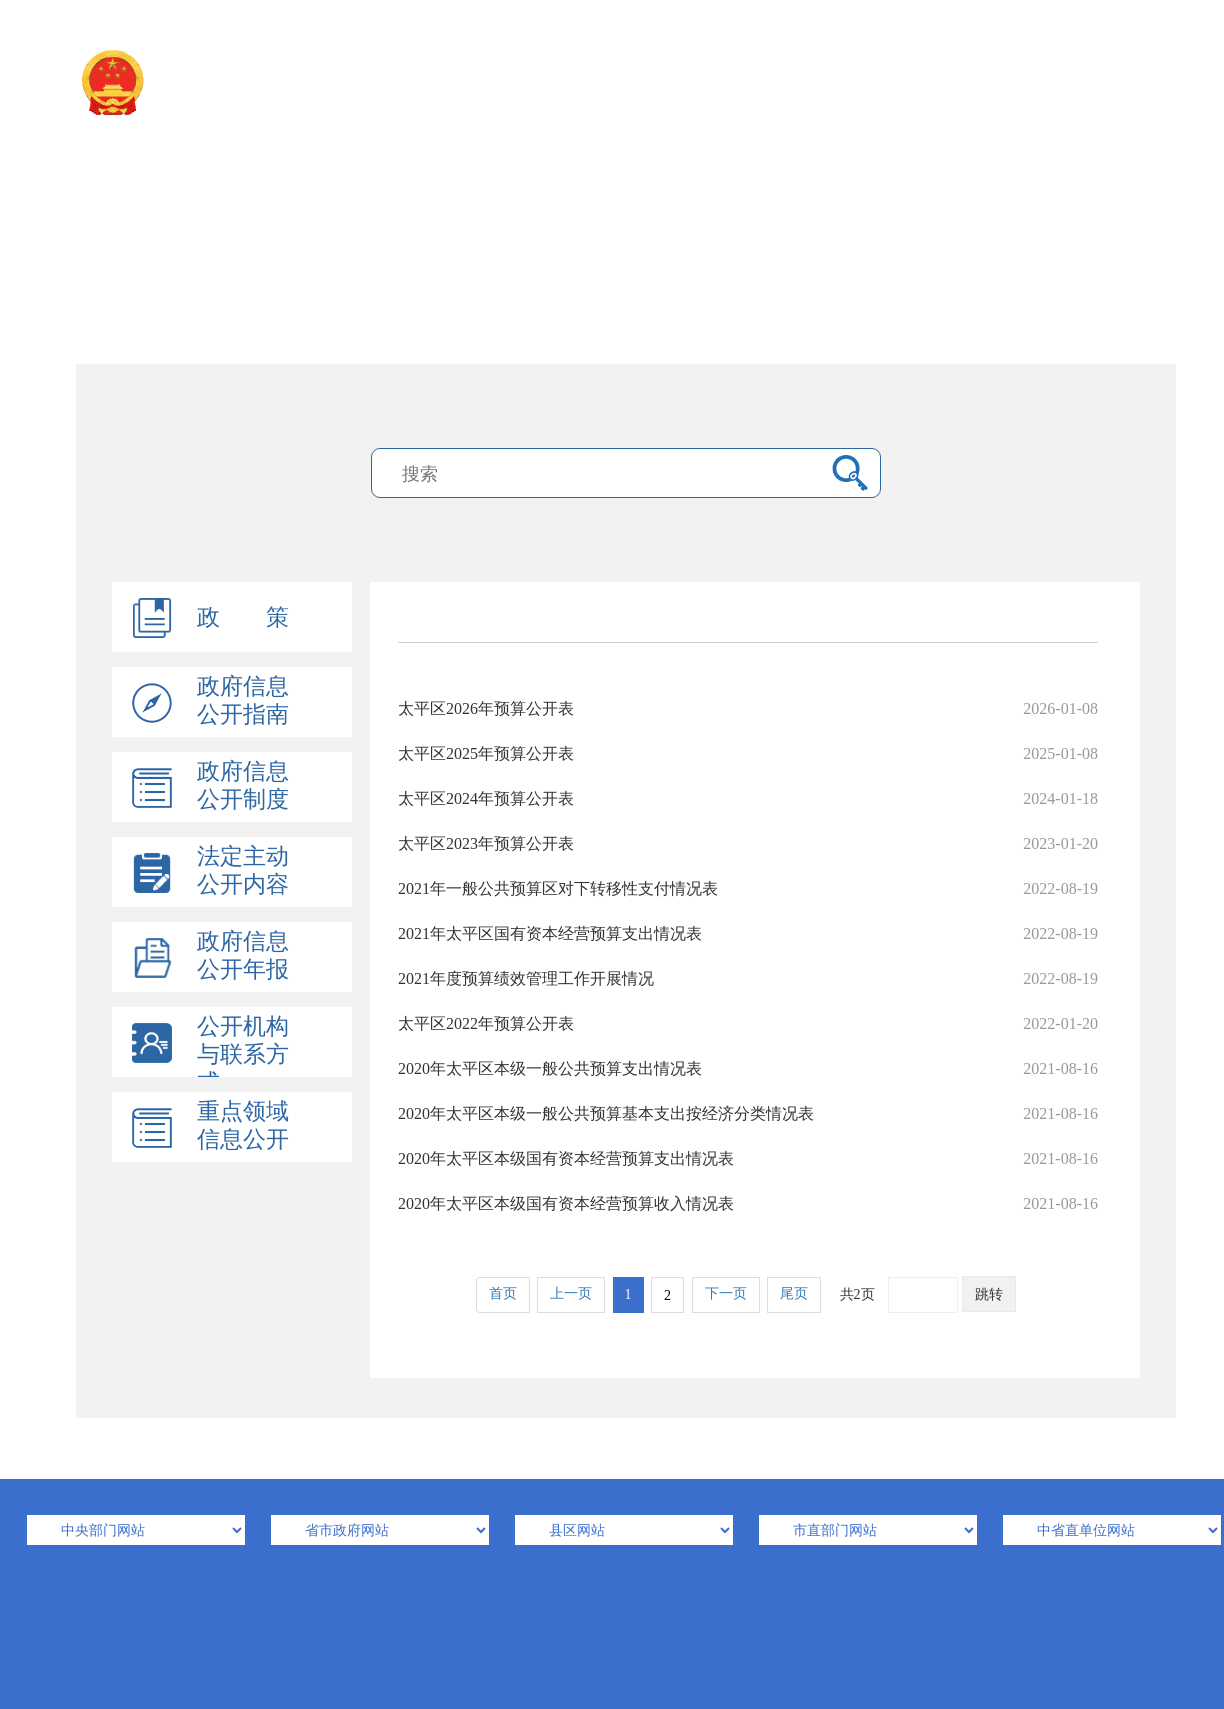  What do you see at coordinates (243, 617) in the screenshot?
I see `政 策` at bounding box center [243, 617].